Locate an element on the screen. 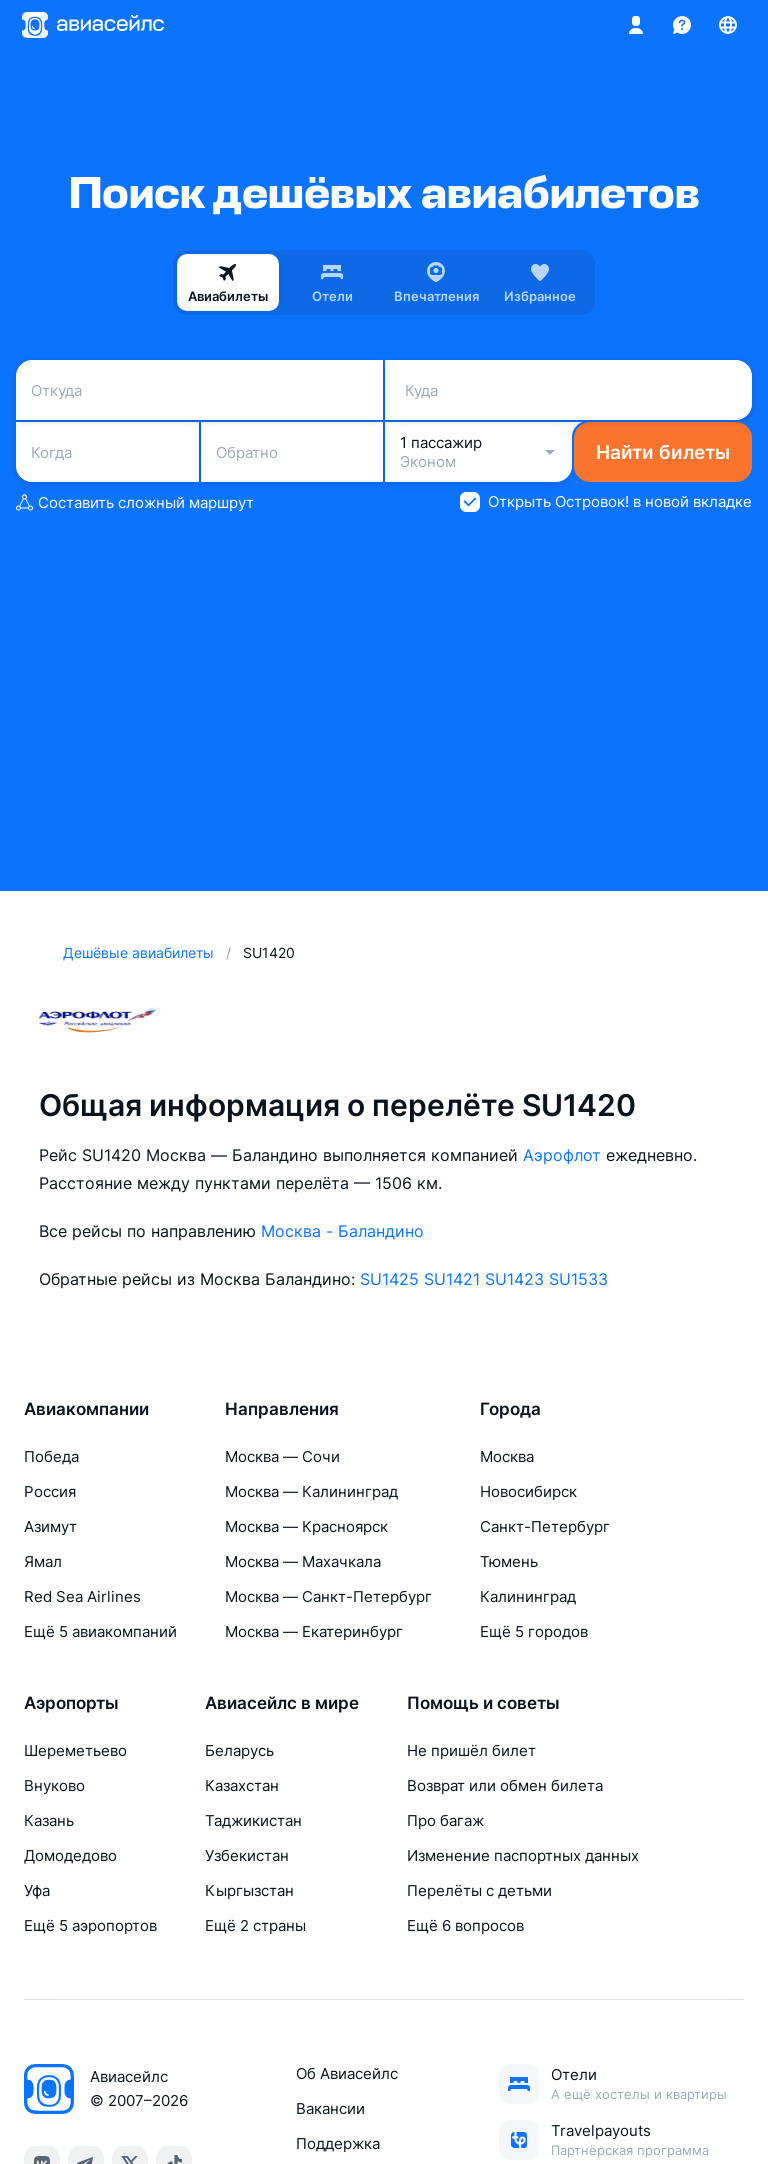  Калининград is located at coordinates (528, 1596).